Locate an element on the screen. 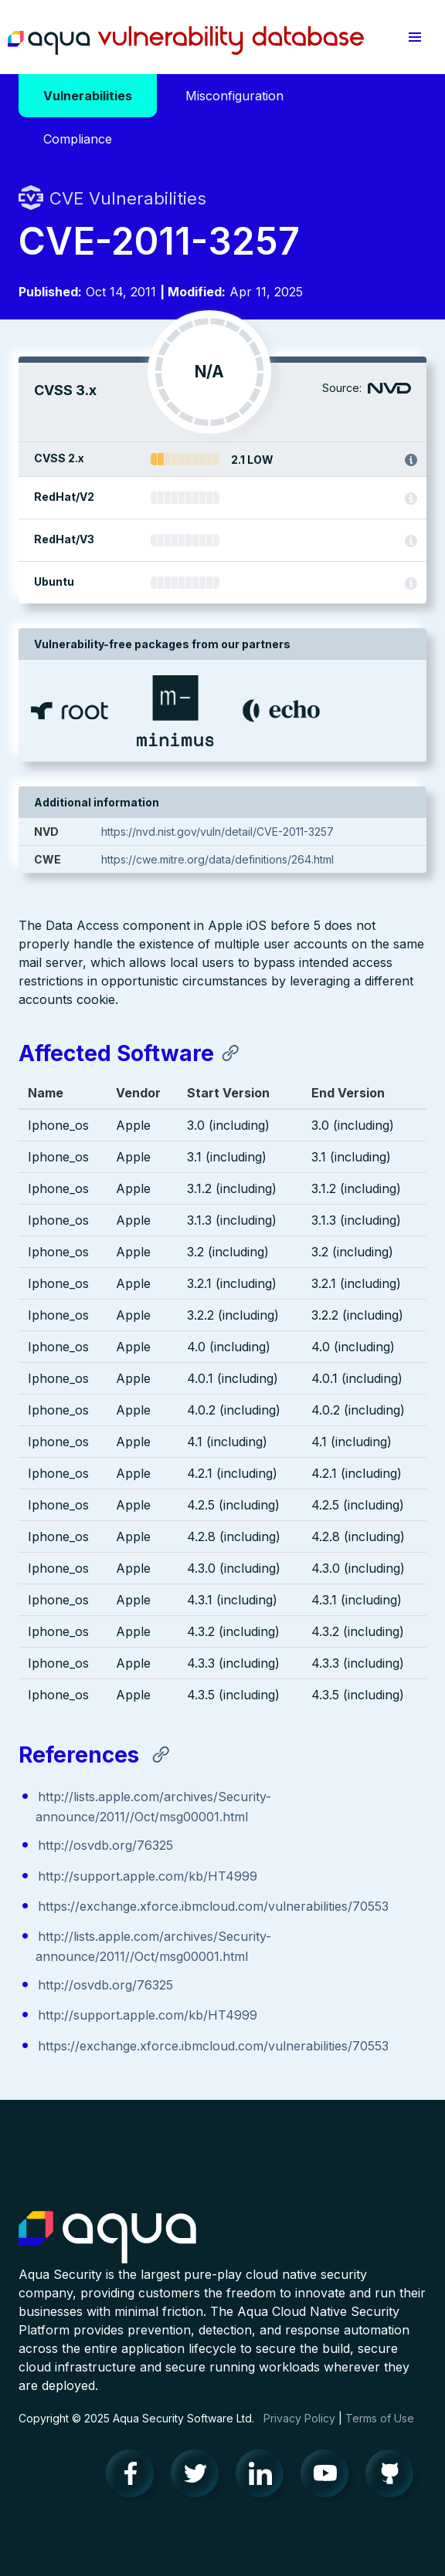 The height and width of the screenshot is (2576, 445). http://support.apple.com/kb/HT4999 is located at coordinates (147, 1876).